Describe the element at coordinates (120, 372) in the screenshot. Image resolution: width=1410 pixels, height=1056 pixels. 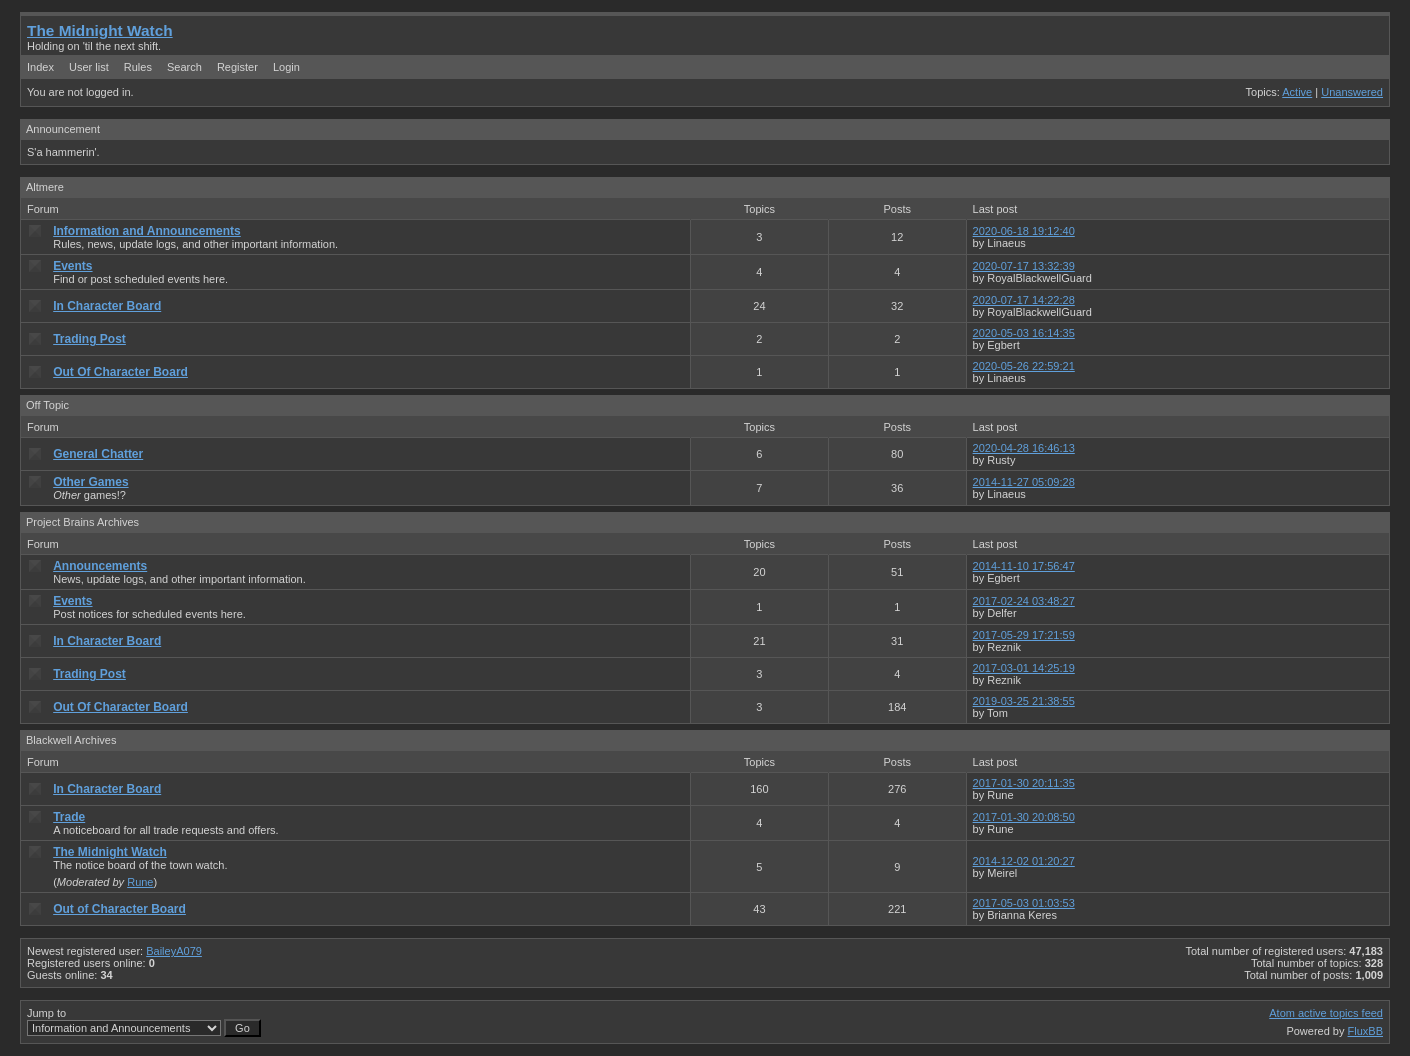
I see `Out Of Character Board` at that location.